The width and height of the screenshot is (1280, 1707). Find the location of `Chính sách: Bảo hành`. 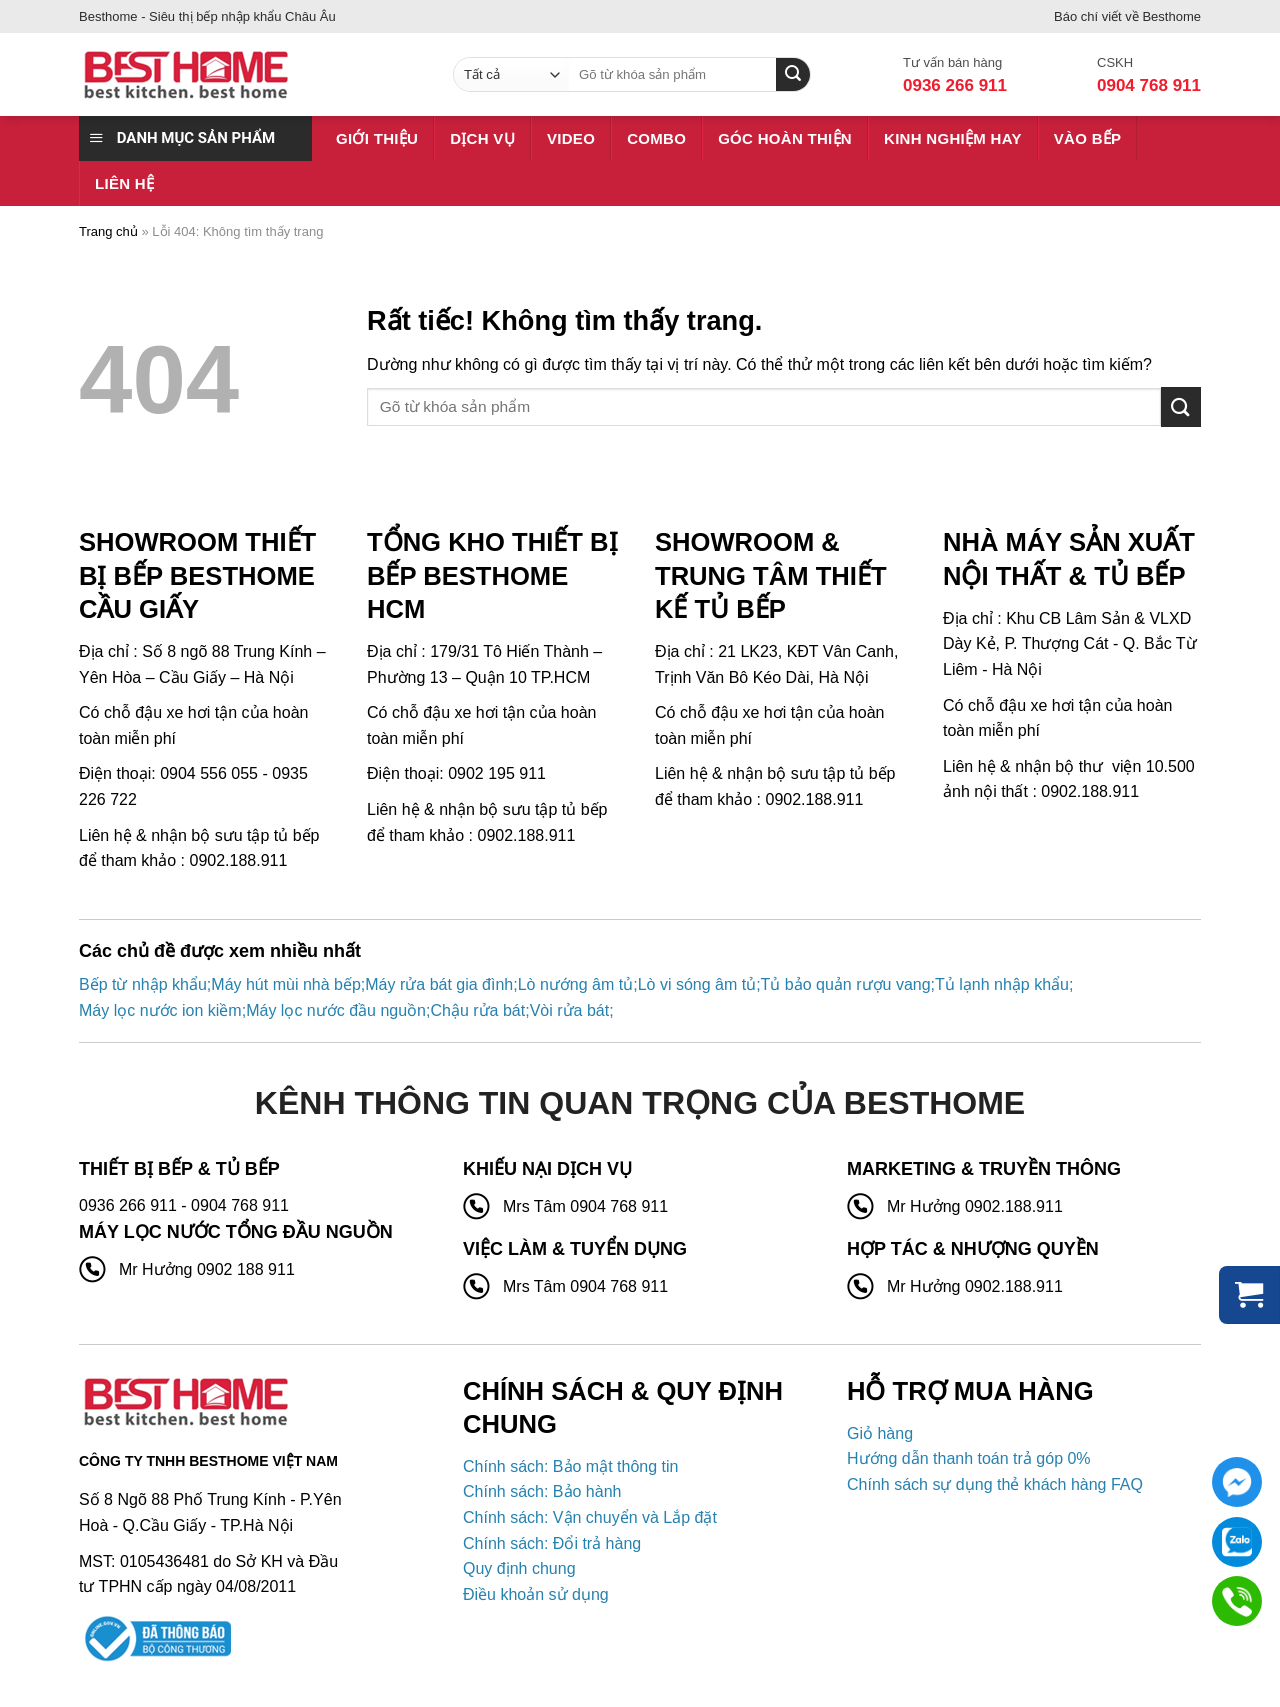

Chính sách: Bảo hành is located at coordinates (542, 1491).